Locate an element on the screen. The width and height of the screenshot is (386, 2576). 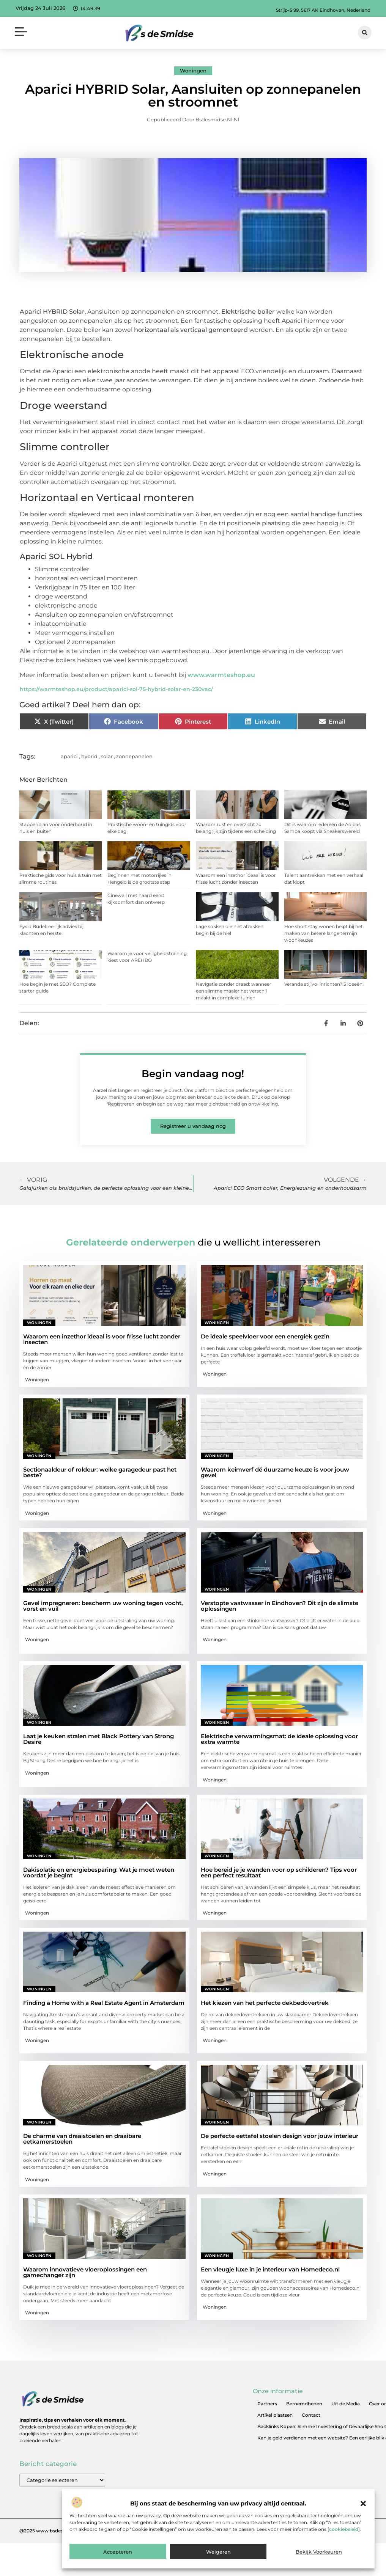
Woningen is located at coordinates (193, 71).